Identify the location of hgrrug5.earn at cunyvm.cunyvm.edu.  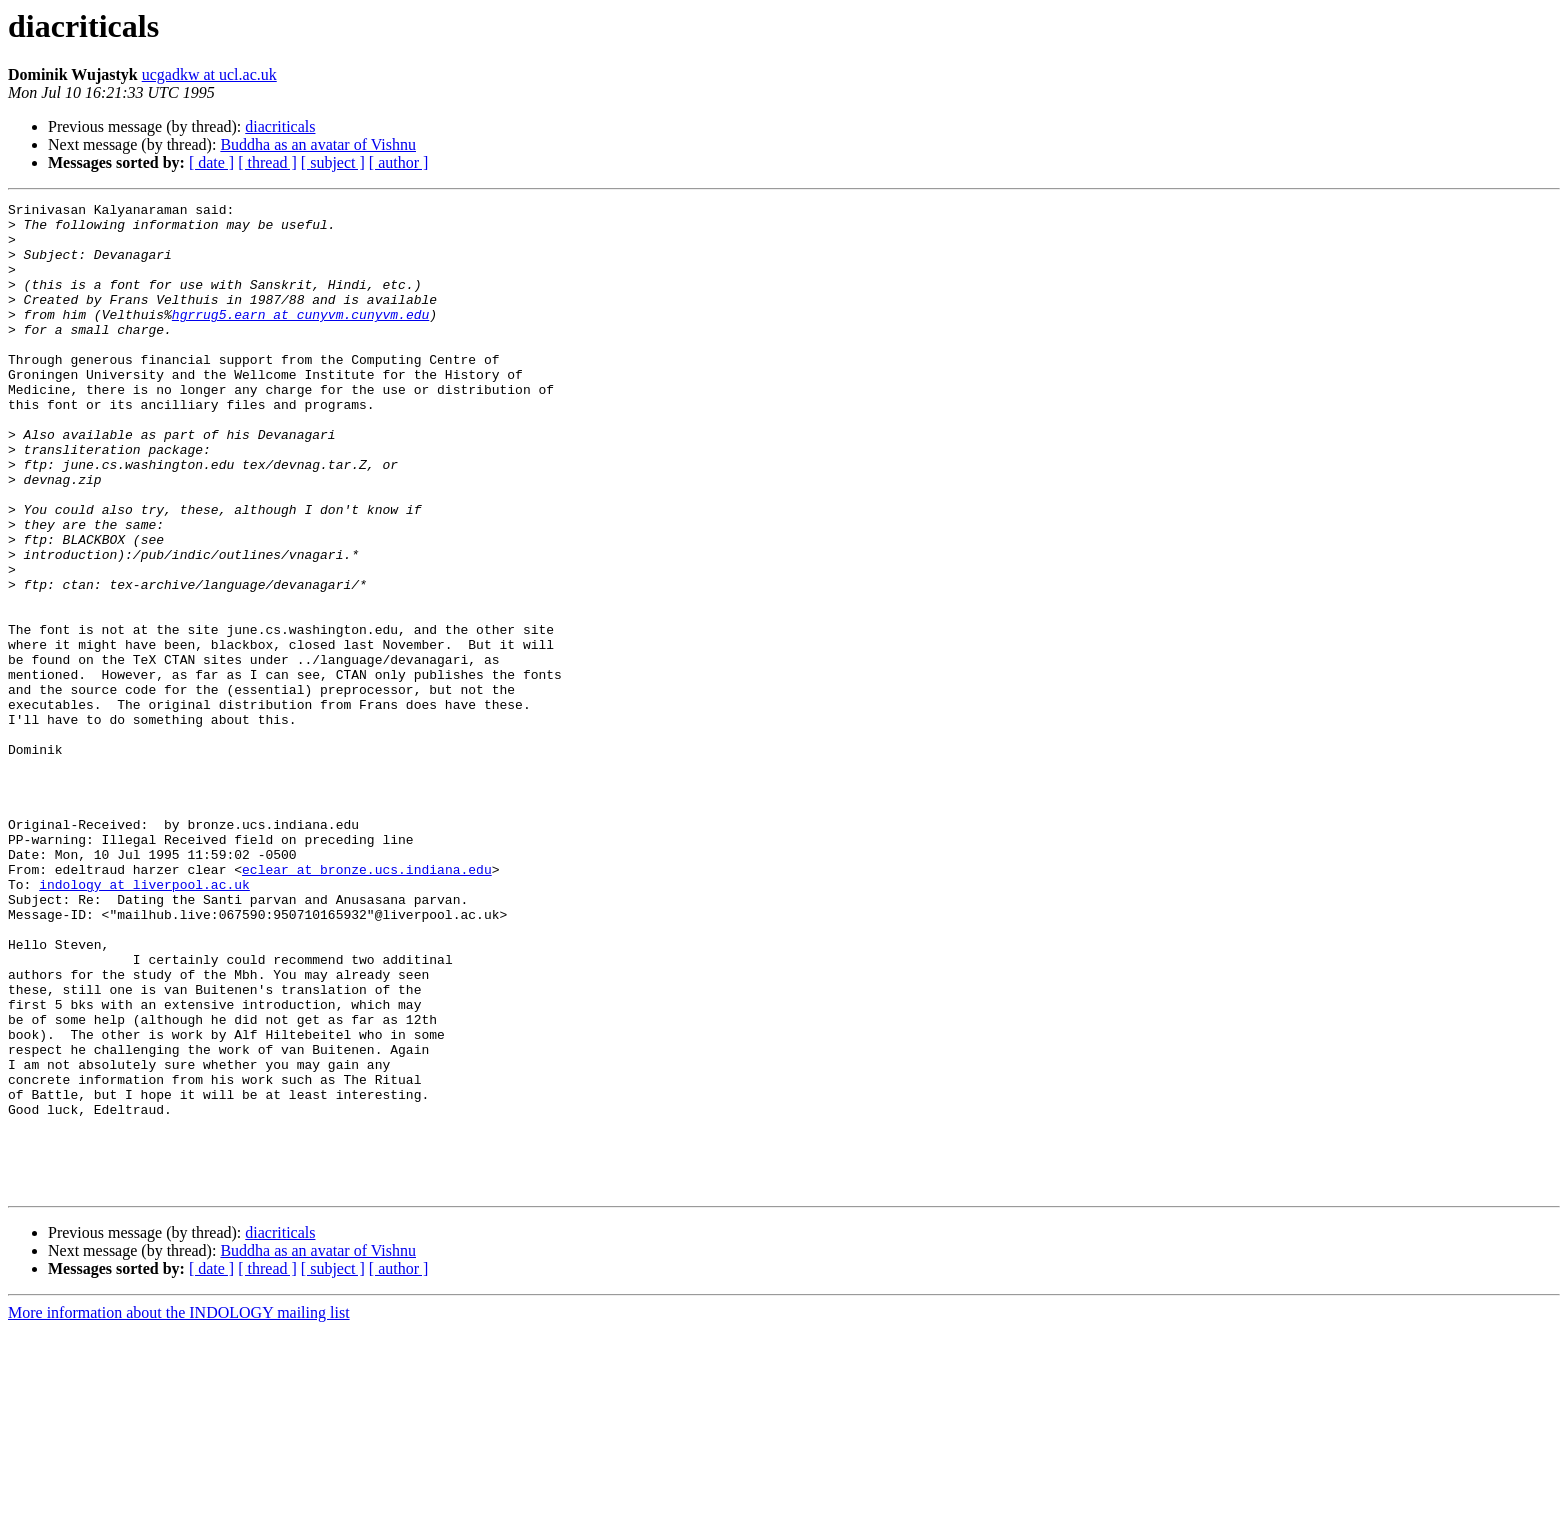
(300, 338).